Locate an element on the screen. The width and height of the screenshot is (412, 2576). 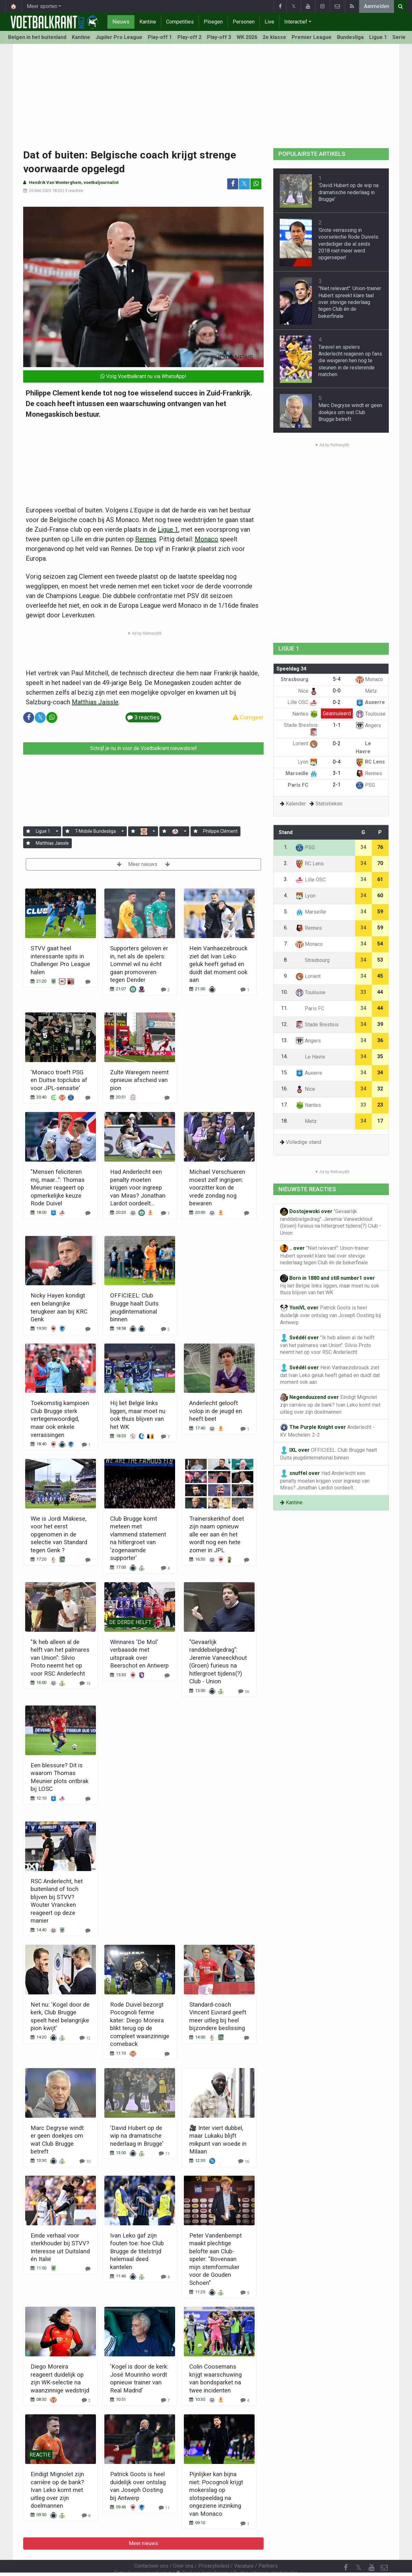
Meer nieuws is located at coordinates (143, 864).